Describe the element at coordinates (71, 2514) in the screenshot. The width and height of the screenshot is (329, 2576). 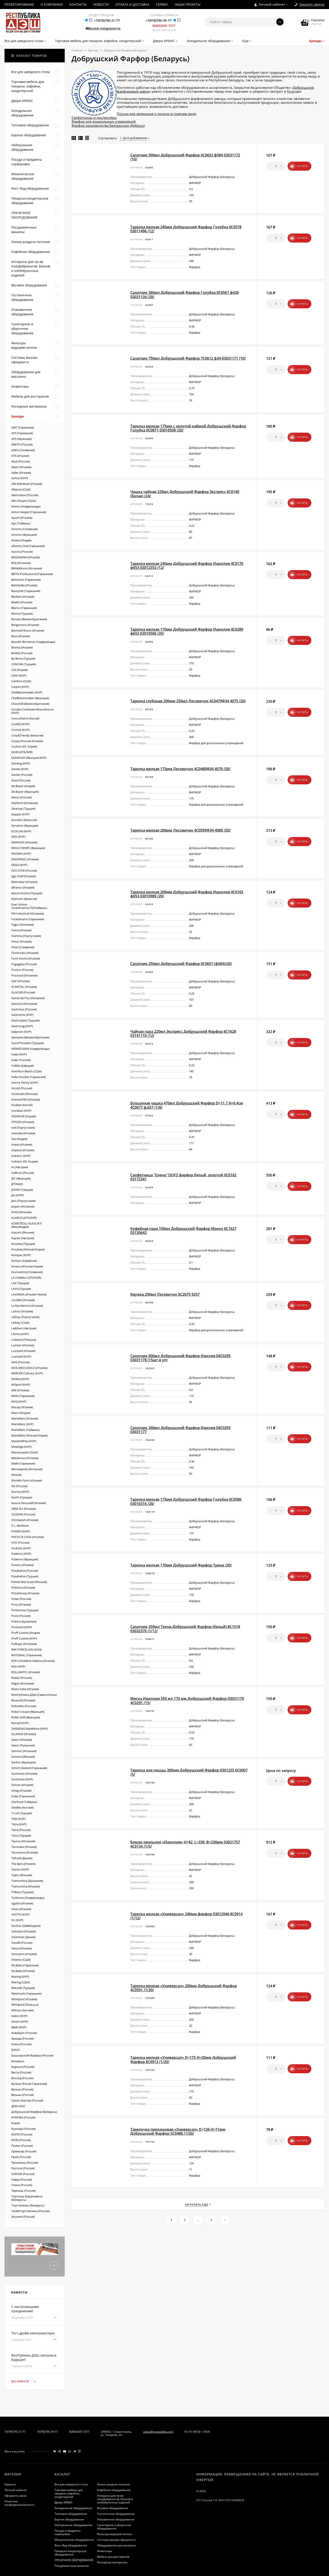
I see `Тепловое оборудование` at that location.